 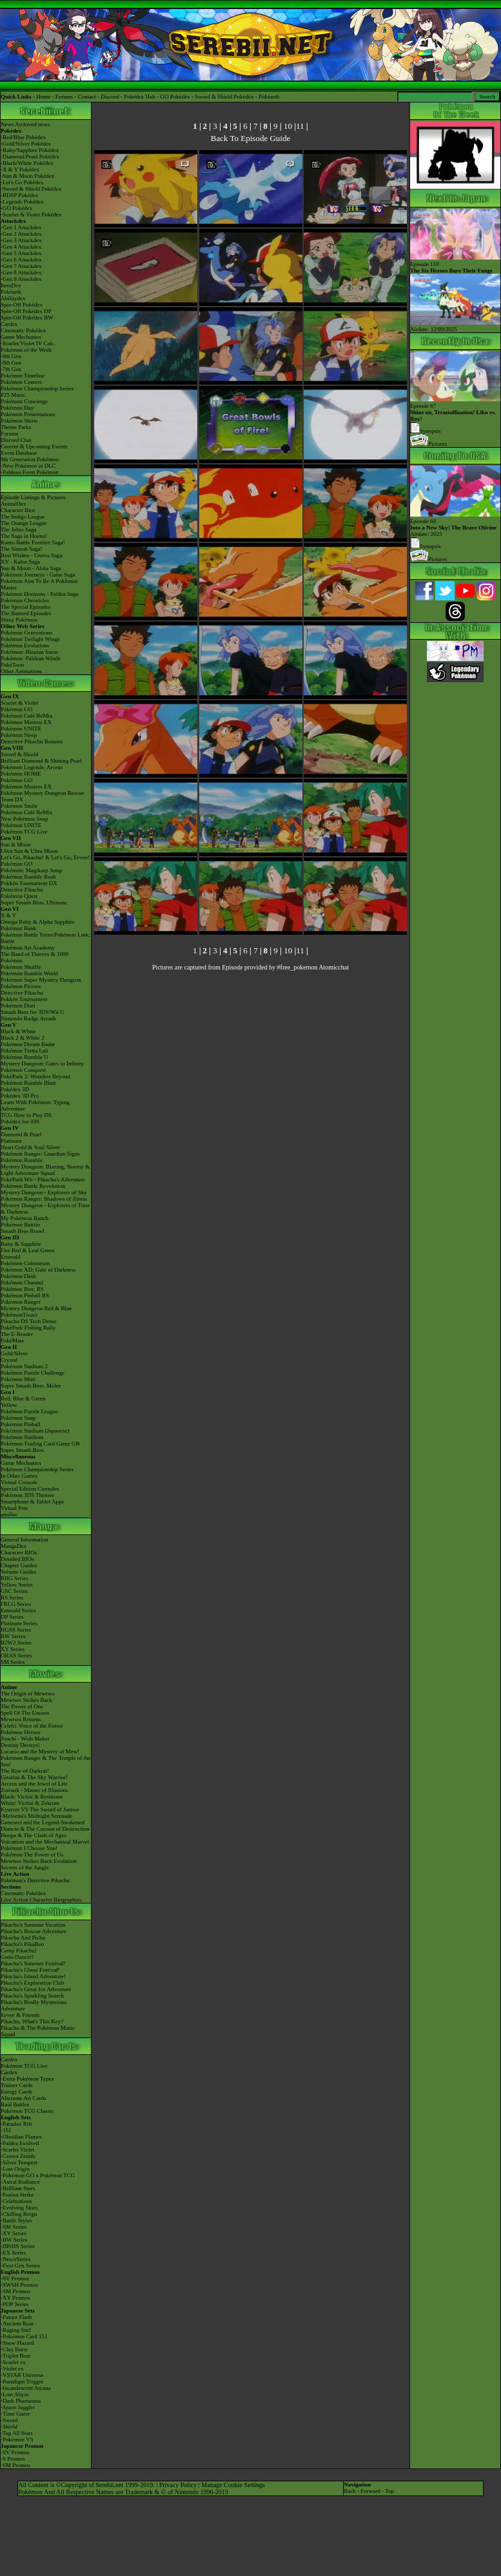 What do you see at coordinates (16, 2201) in the screenshot?
I see `-Celebrations` at bounding box center [16, 2201].